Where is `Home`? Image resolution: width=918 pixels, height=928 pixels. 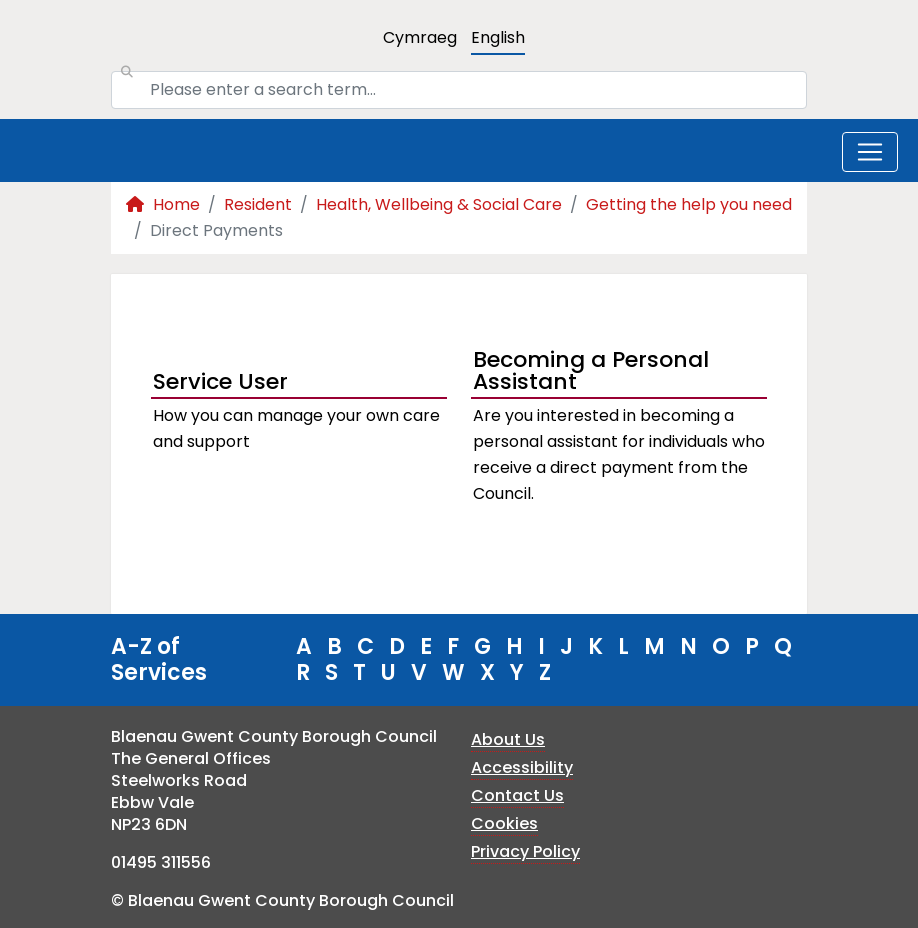
Home is located at coordinates (163, 204).